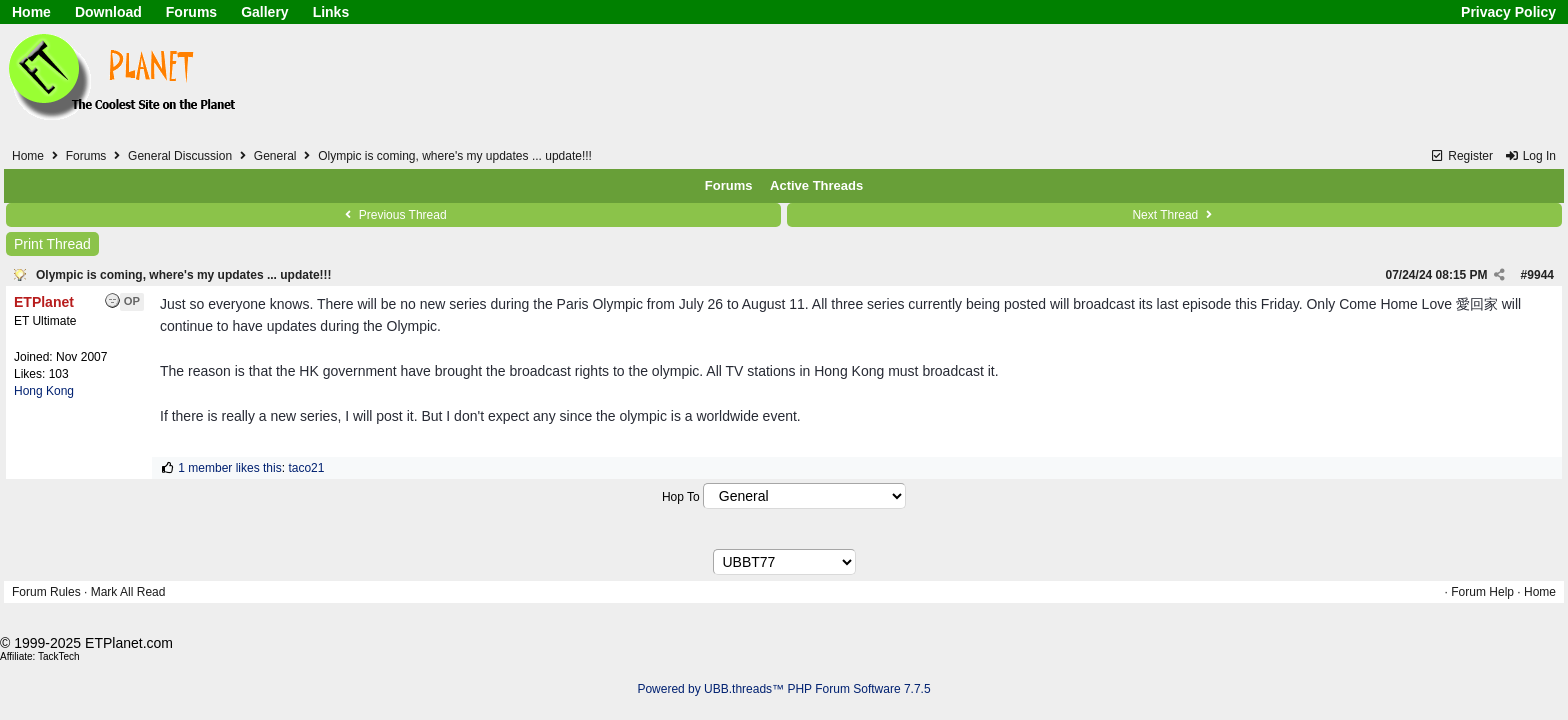 This screenshot has height=720, width=1568. Describe the element at coordinates (393, 215) in the screenshot. I see `Previous Thread` at that location.